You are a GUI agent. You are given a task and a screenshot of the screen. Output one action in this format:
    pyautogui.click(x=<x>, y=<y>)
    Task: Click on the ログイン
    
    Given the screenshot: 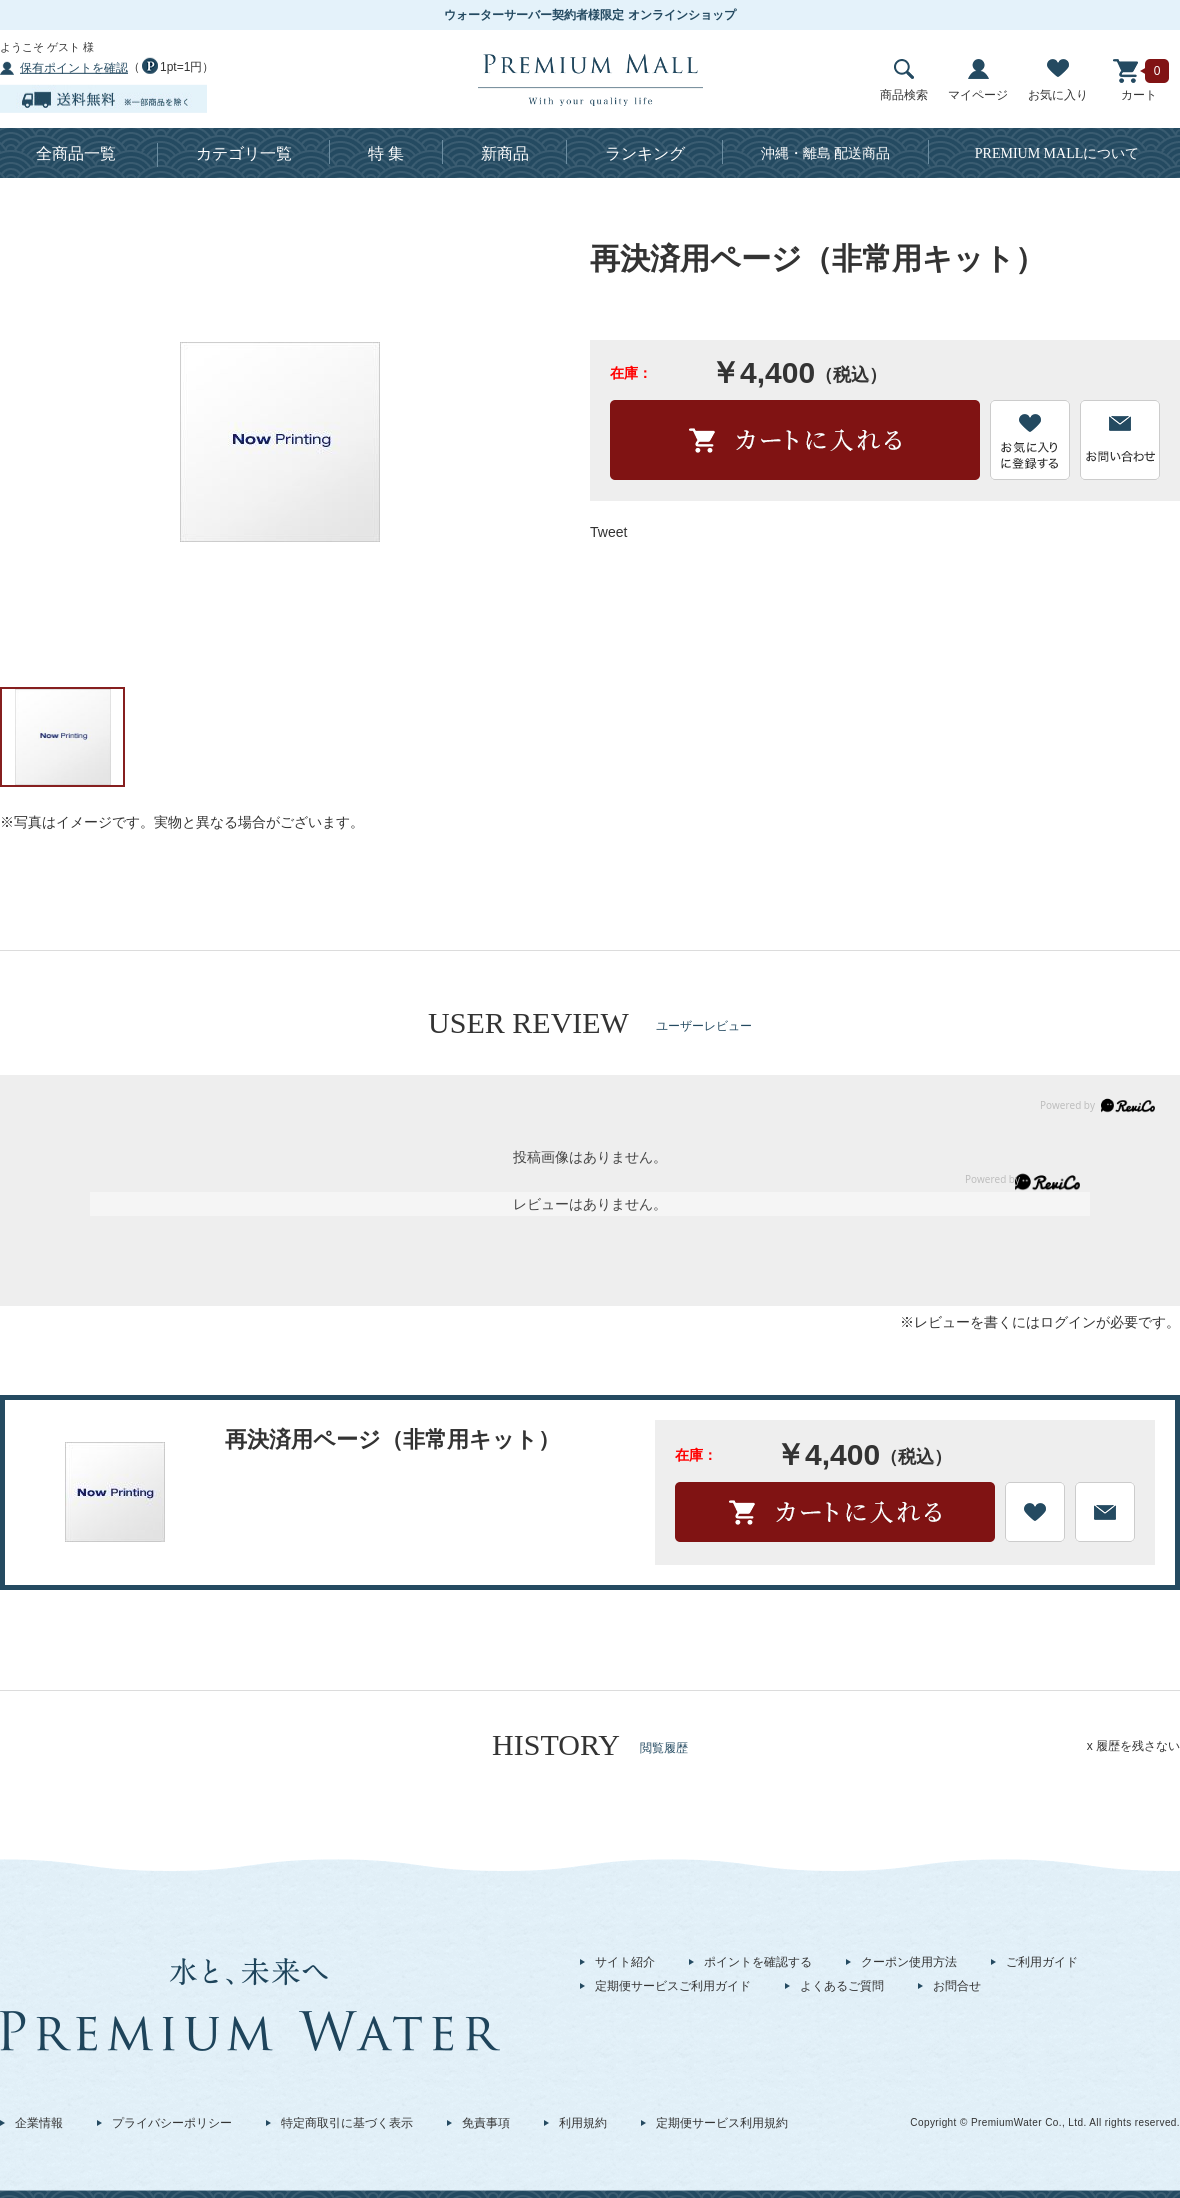 What is the action you would take?
    pyautogui.click(x=1068, y=1322)
    